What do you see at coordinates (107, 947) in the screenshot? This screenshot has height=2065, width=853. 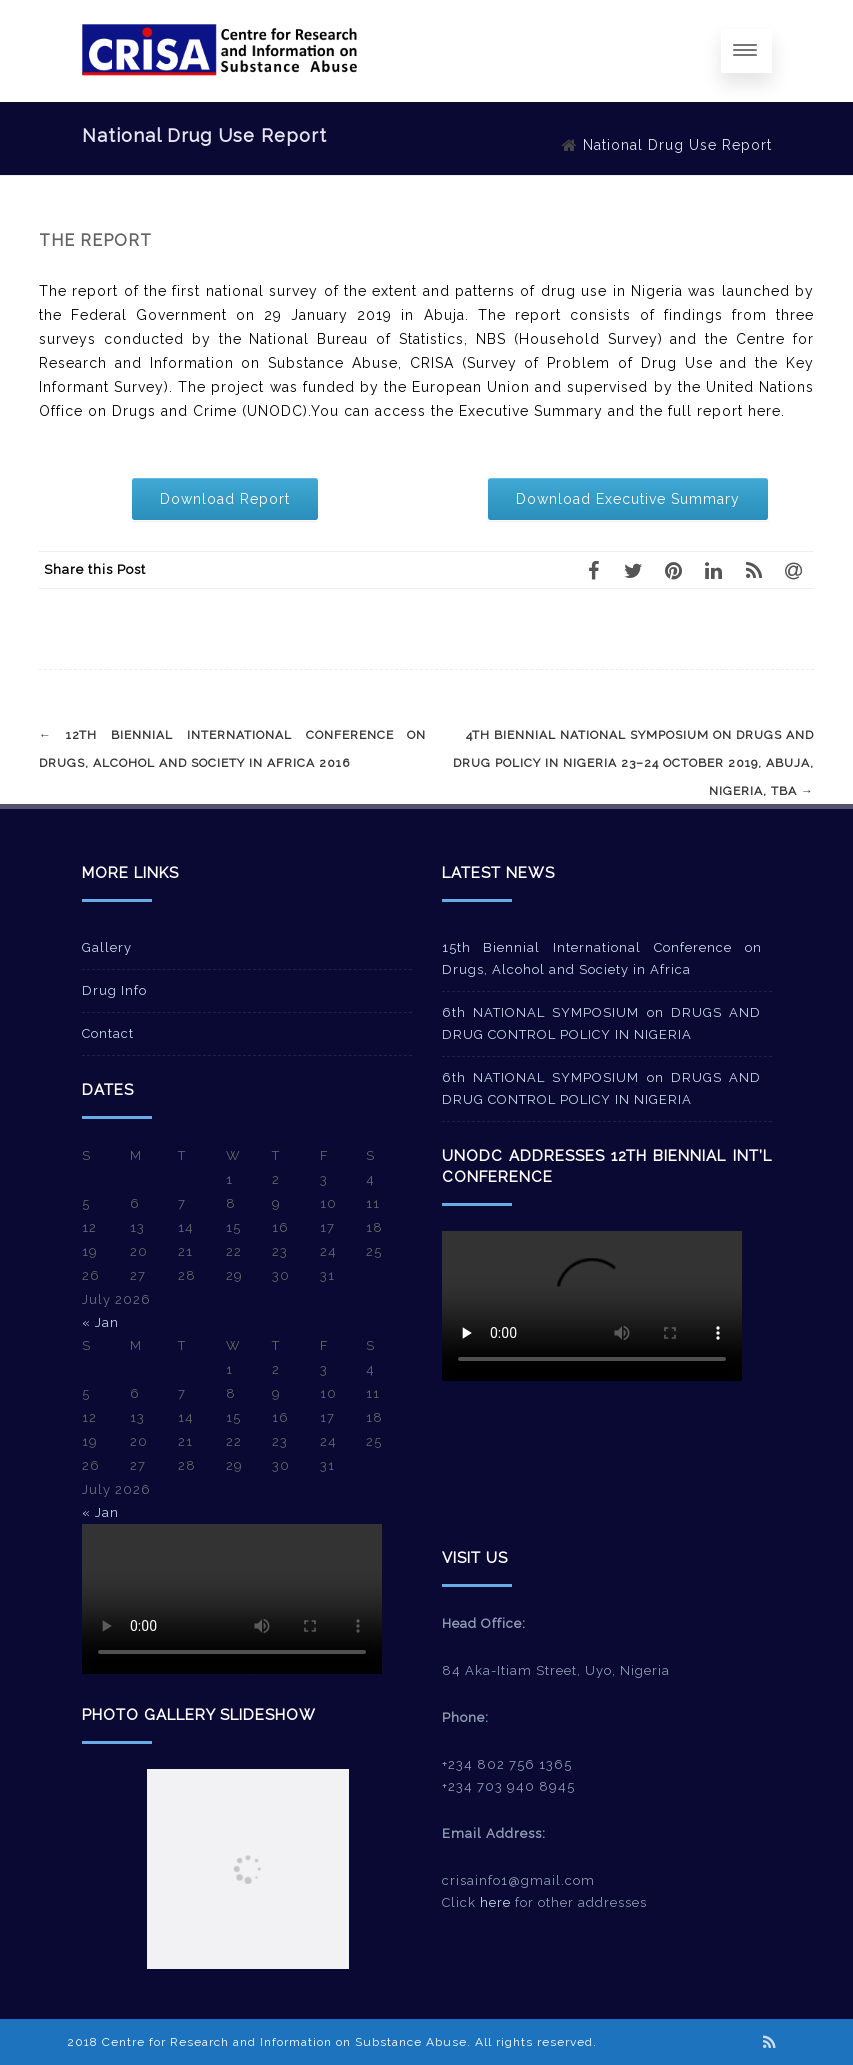 I see `Gallery` at bounding box center [107, 947].